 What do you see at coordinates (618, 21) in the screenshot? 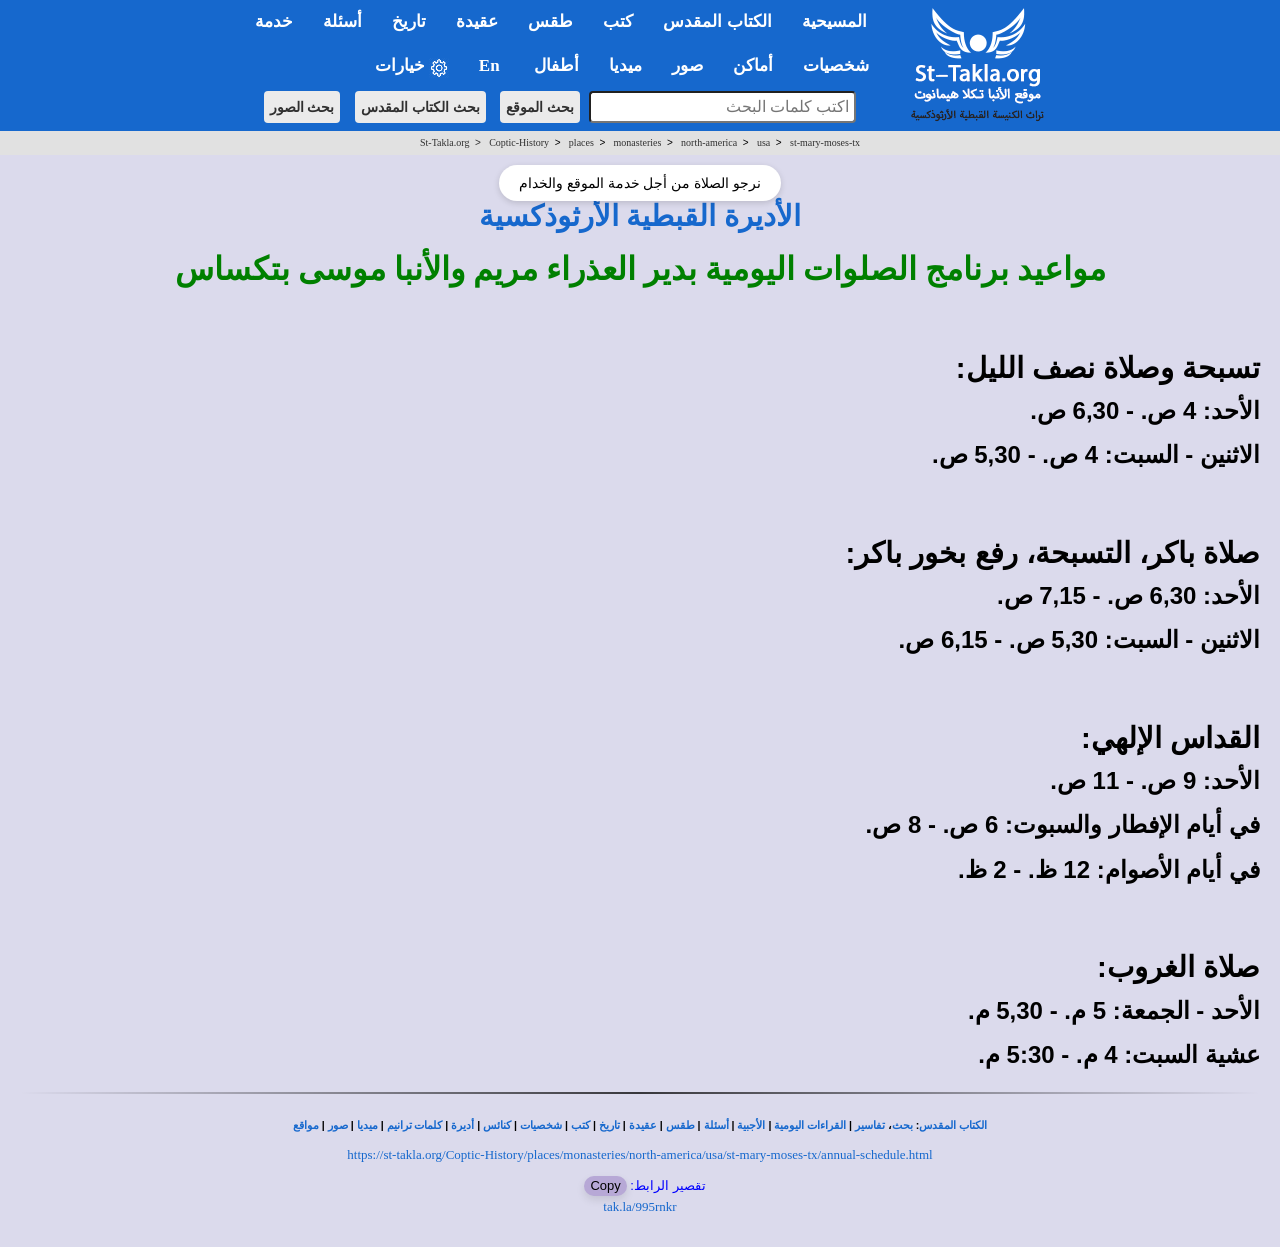
I see `كتب [button]` at bounding box center [618, 21].